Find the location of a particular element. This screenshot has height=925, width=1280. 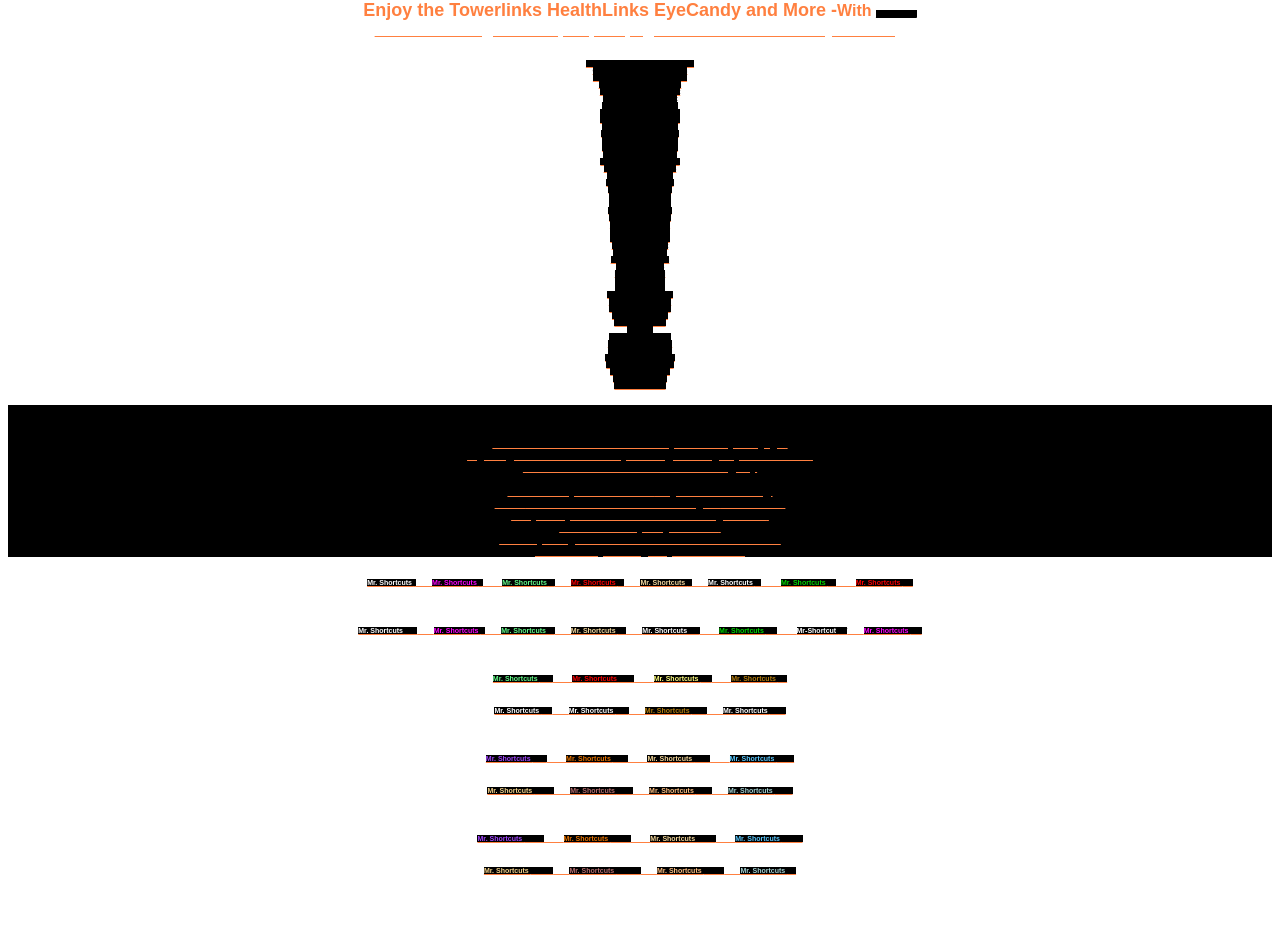

Mr-Shortcut.US is located at coordinates (639, 322).